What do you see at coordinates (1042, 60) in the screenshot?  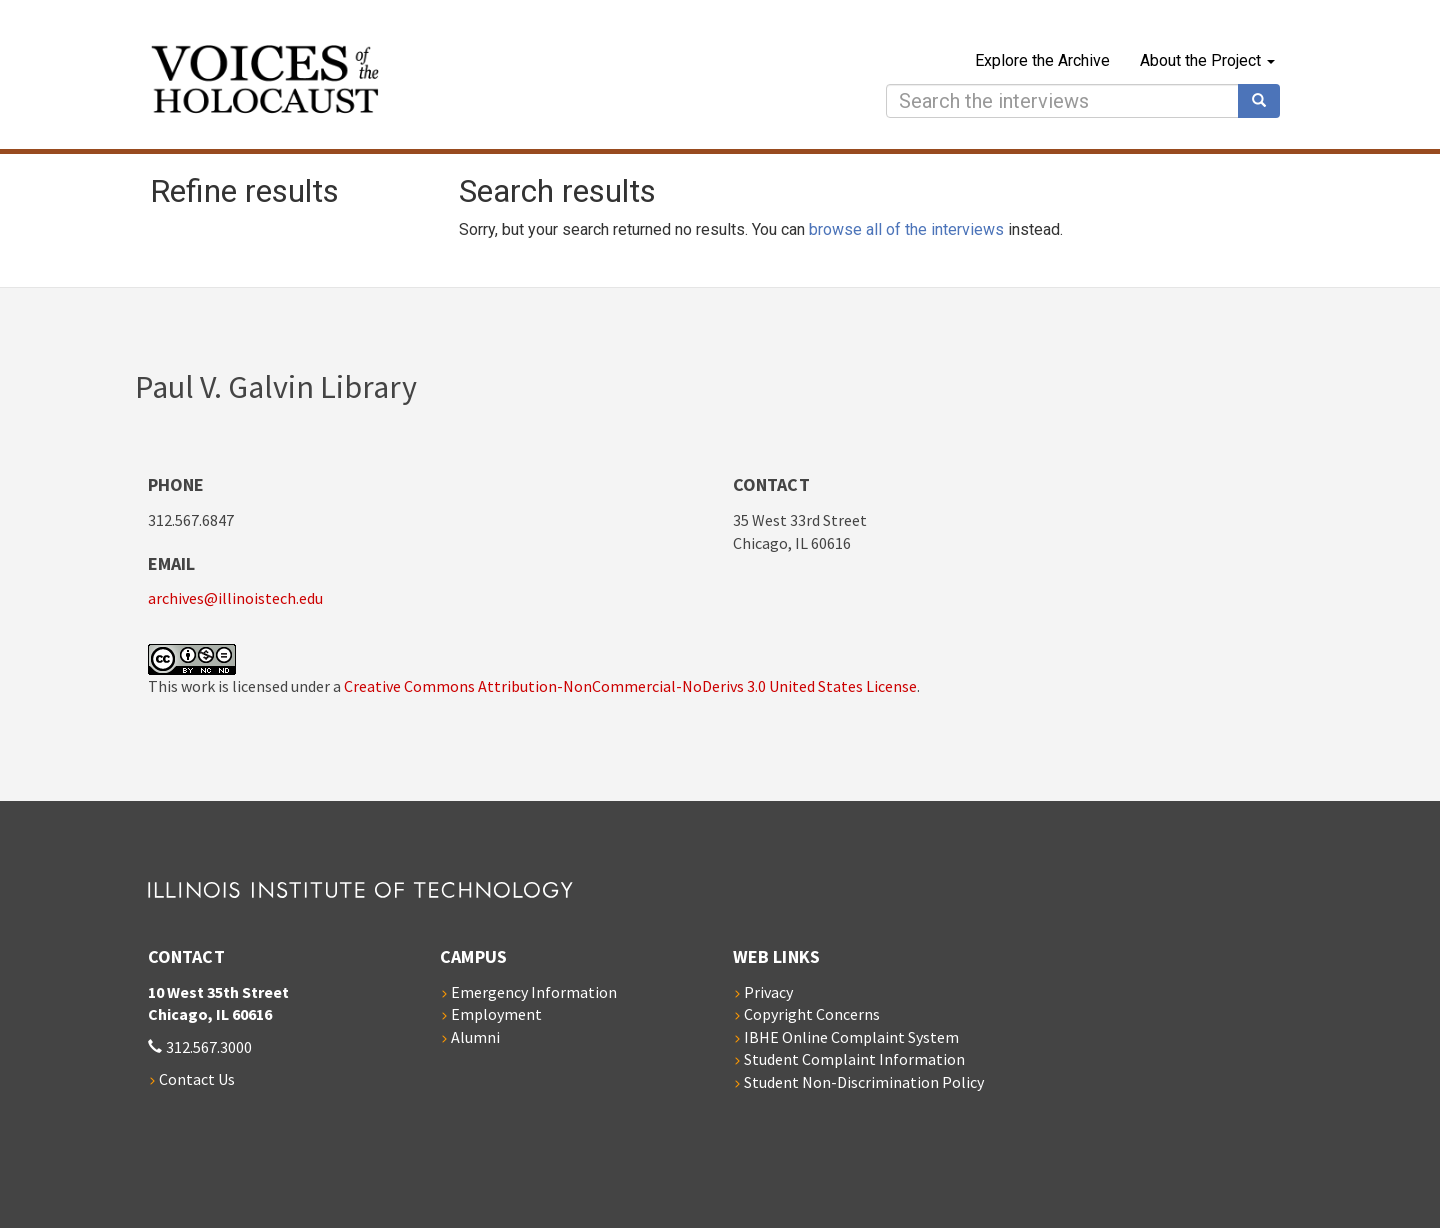 I see `Explore the Archive` at bounding box center [1042, 60].